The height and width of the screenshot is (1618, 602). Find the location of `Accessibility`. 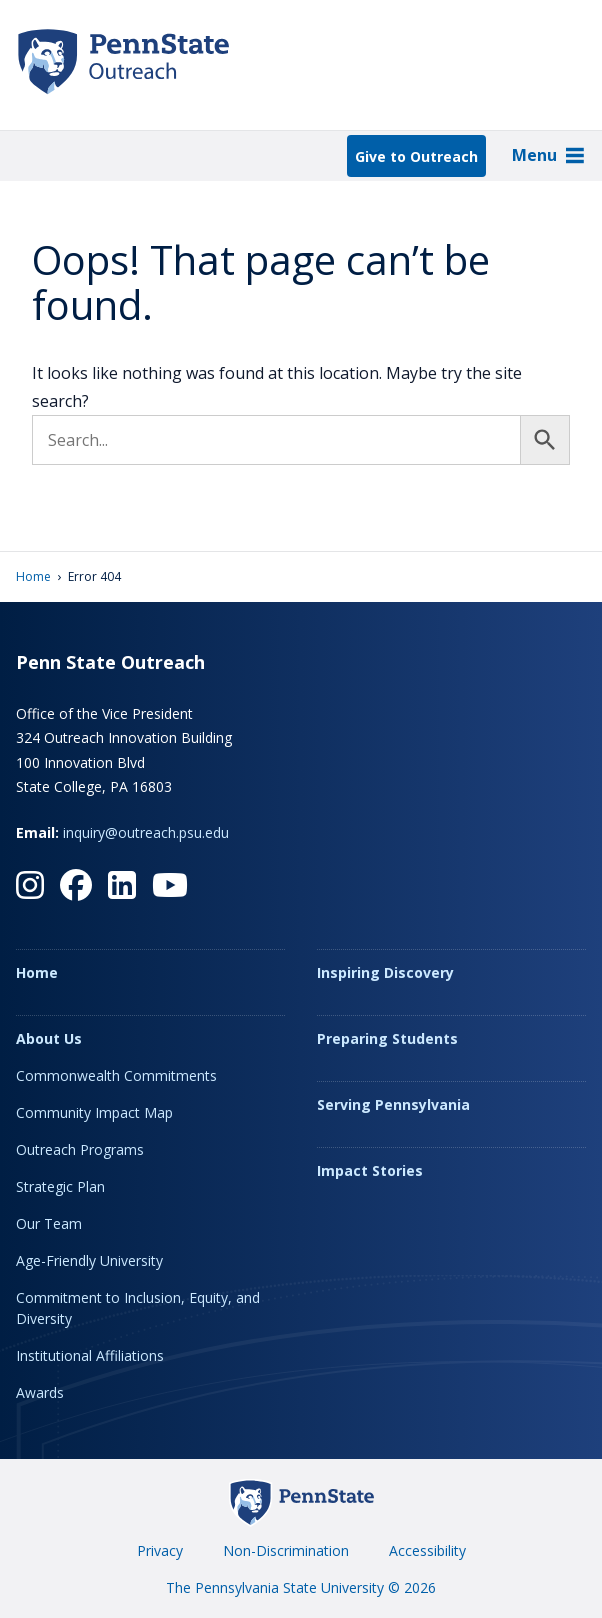

Accessibility is located at coordinates (427, 1550).